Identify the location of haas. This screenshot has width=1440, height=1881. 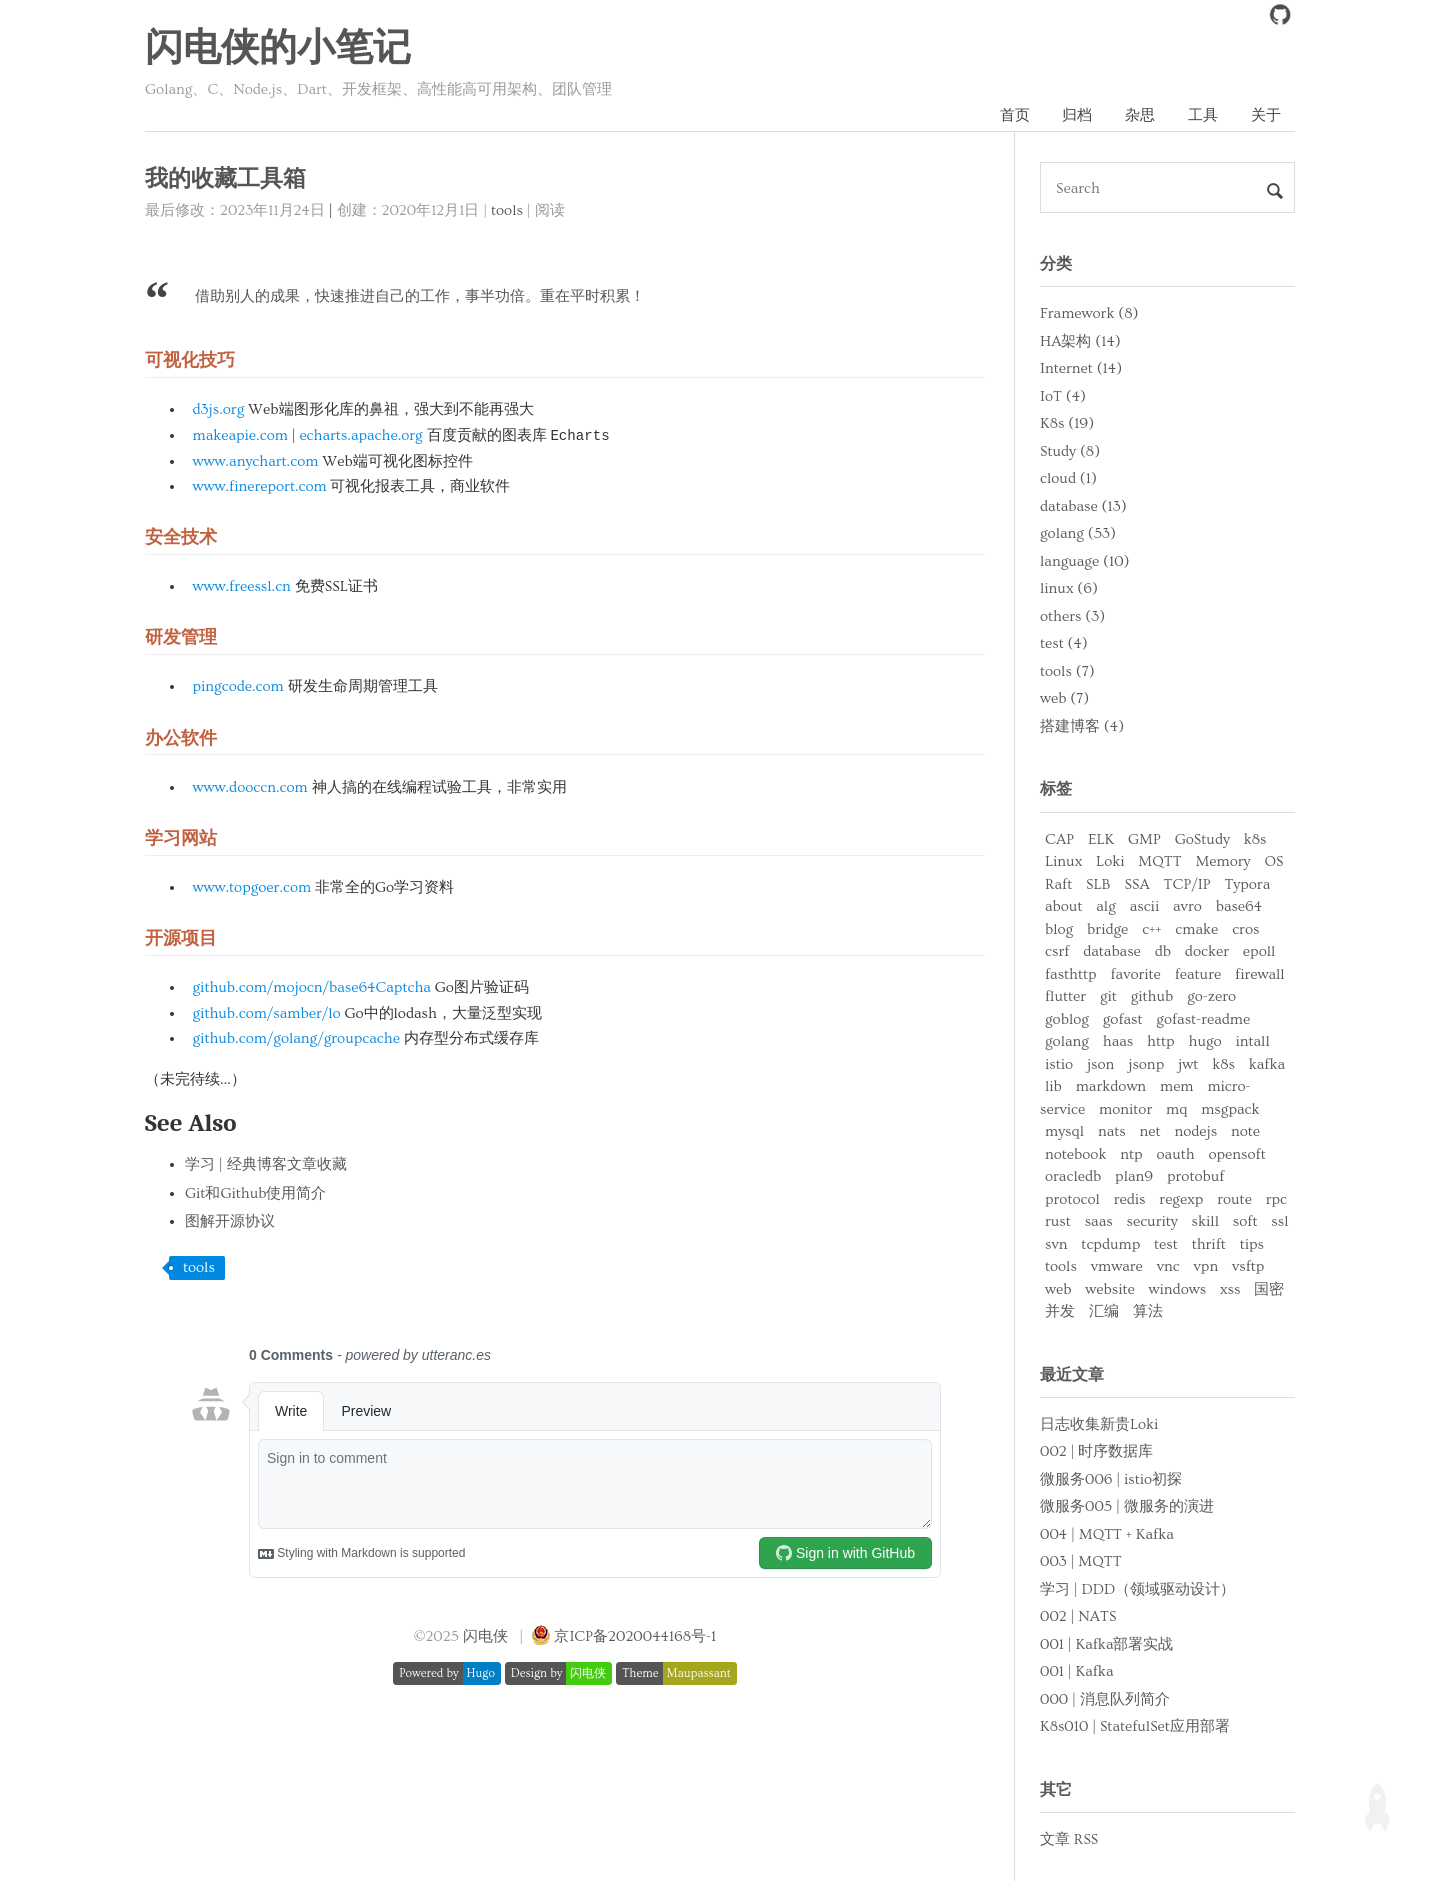
(1118, 1041).